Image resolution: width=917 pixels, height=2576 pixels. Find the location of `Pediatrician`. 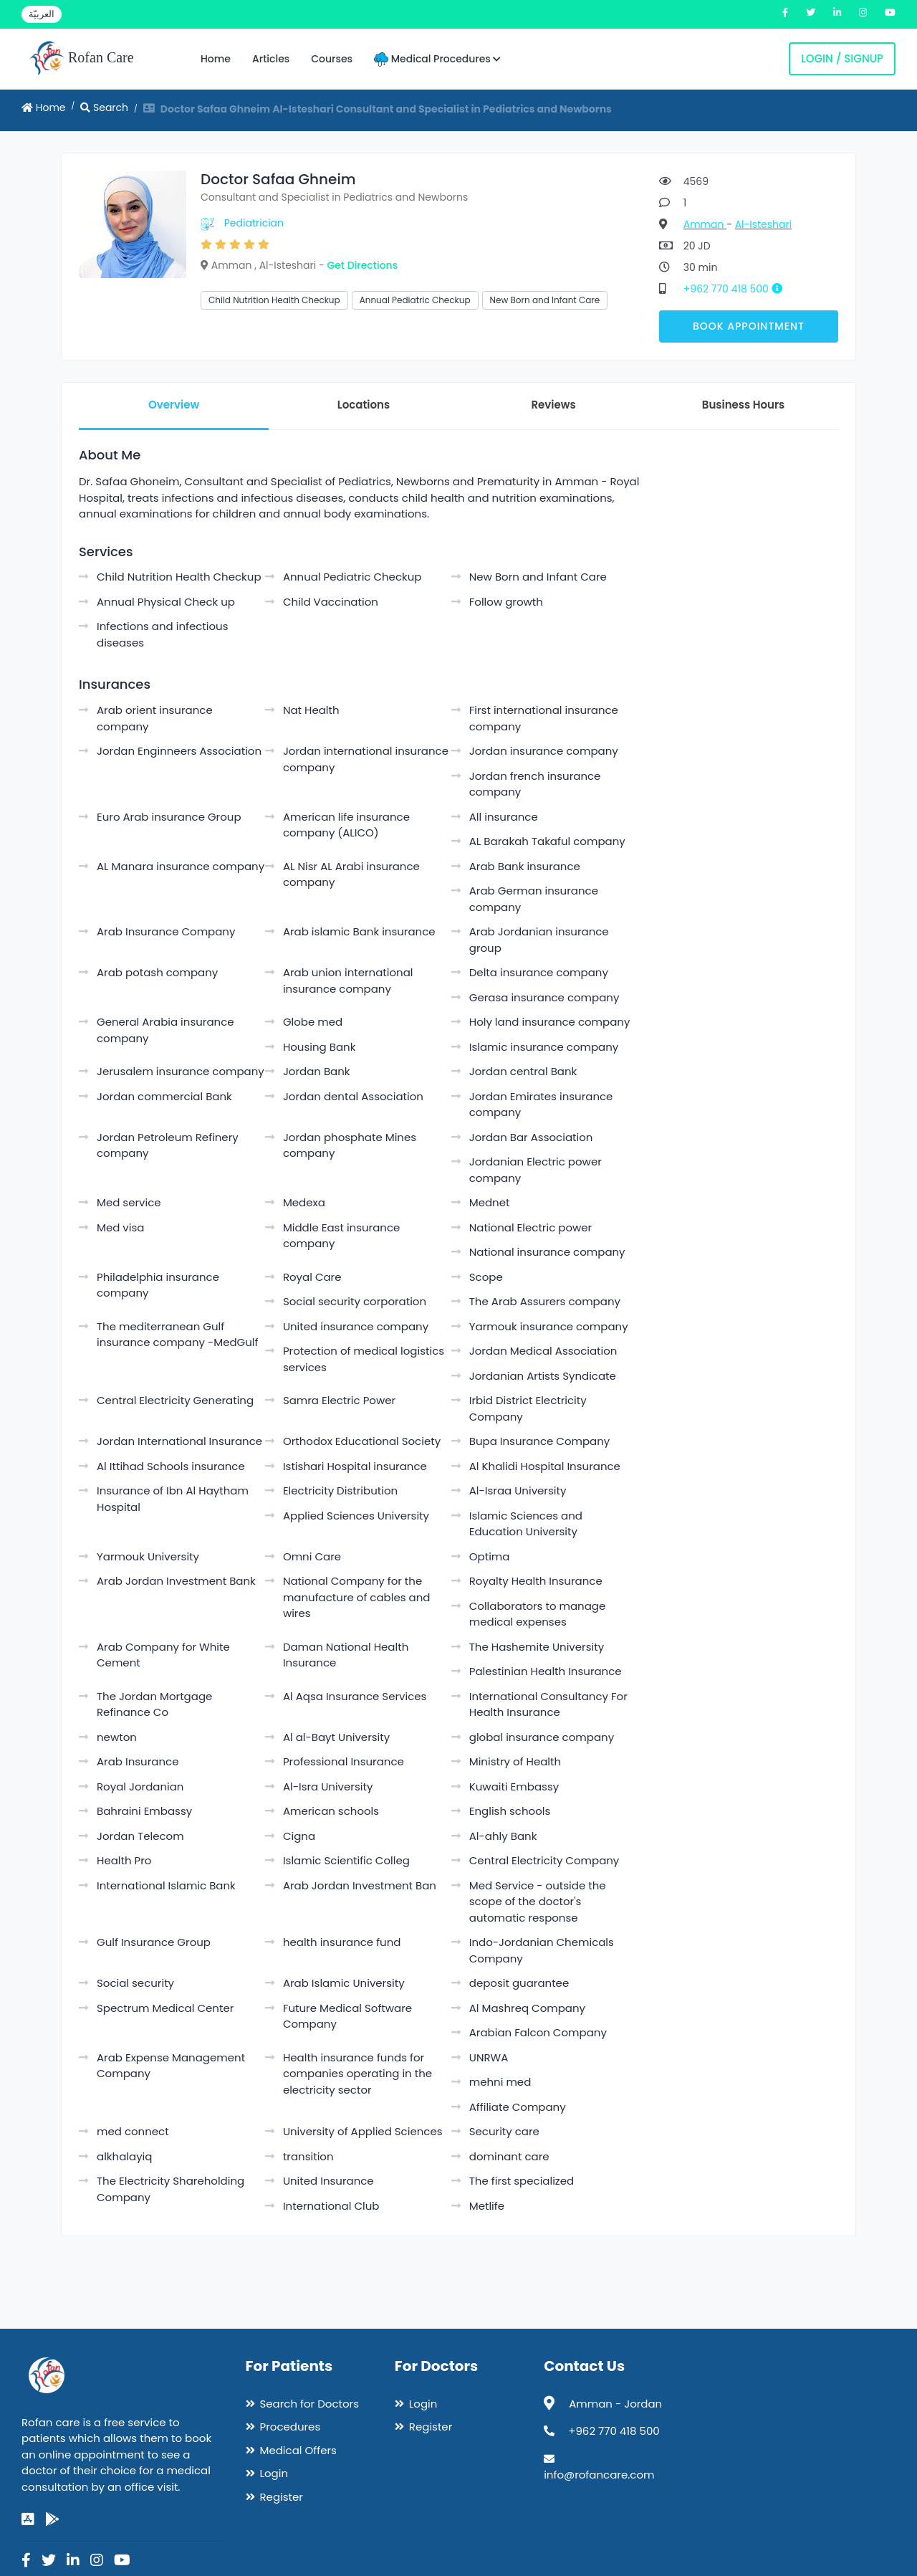

Pediatrician is located at coordinates (254, 223).